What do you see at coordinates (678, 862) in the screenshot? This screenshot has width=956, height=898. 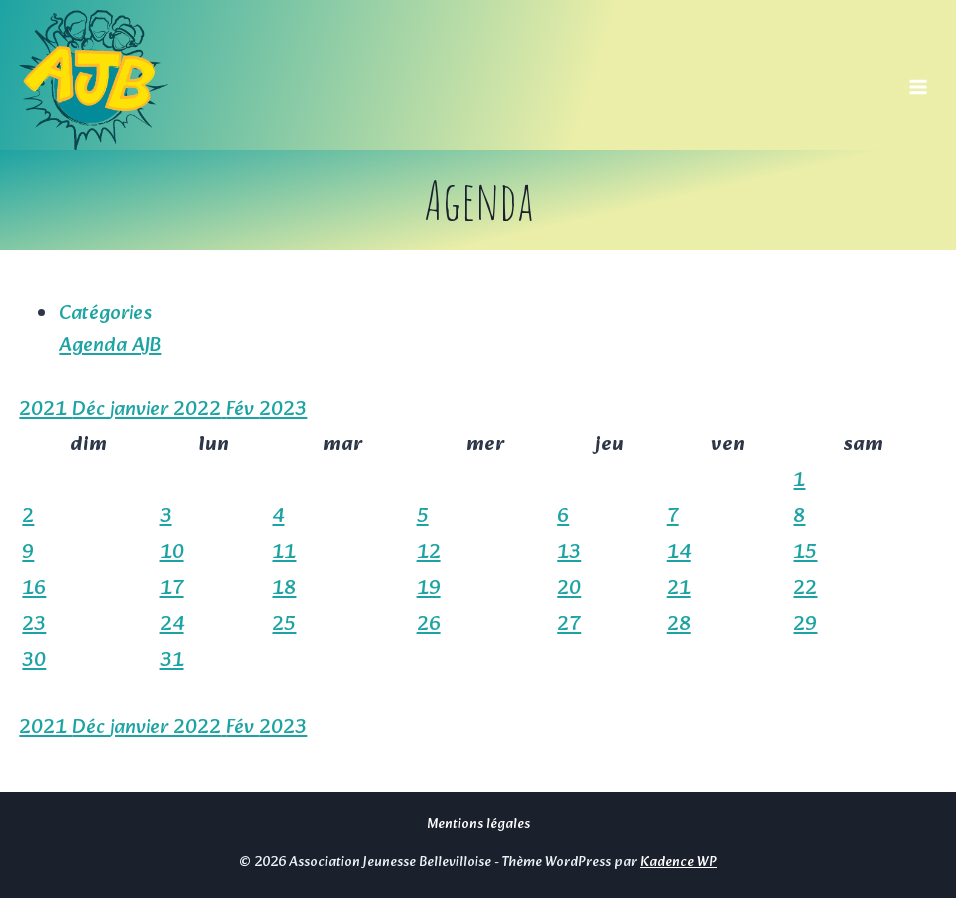 I see `Kadence WP` at bounding box center [678, 862].